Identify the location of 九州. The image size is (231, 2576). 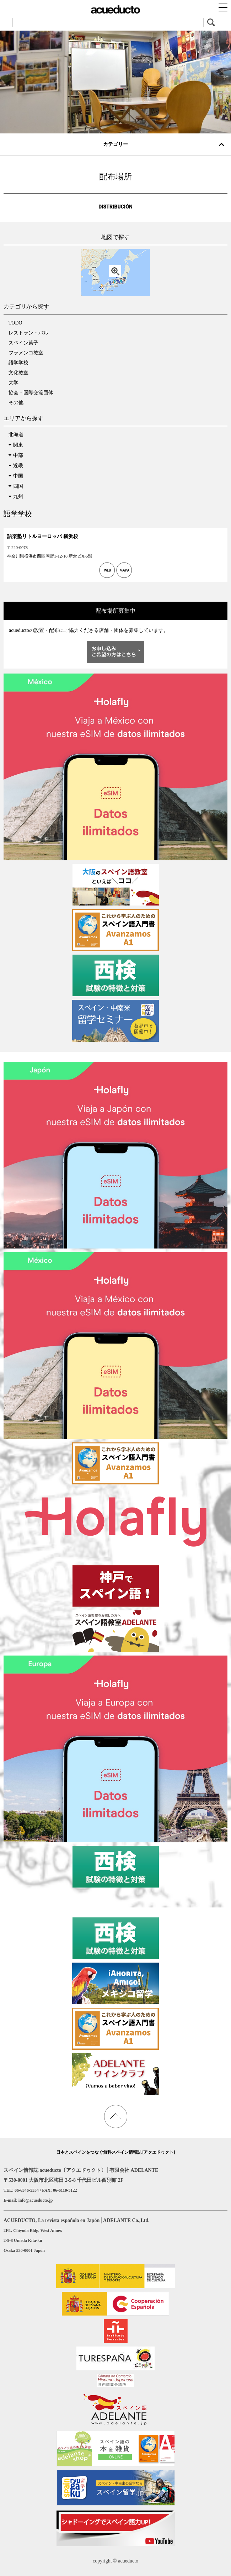
(18, 496).